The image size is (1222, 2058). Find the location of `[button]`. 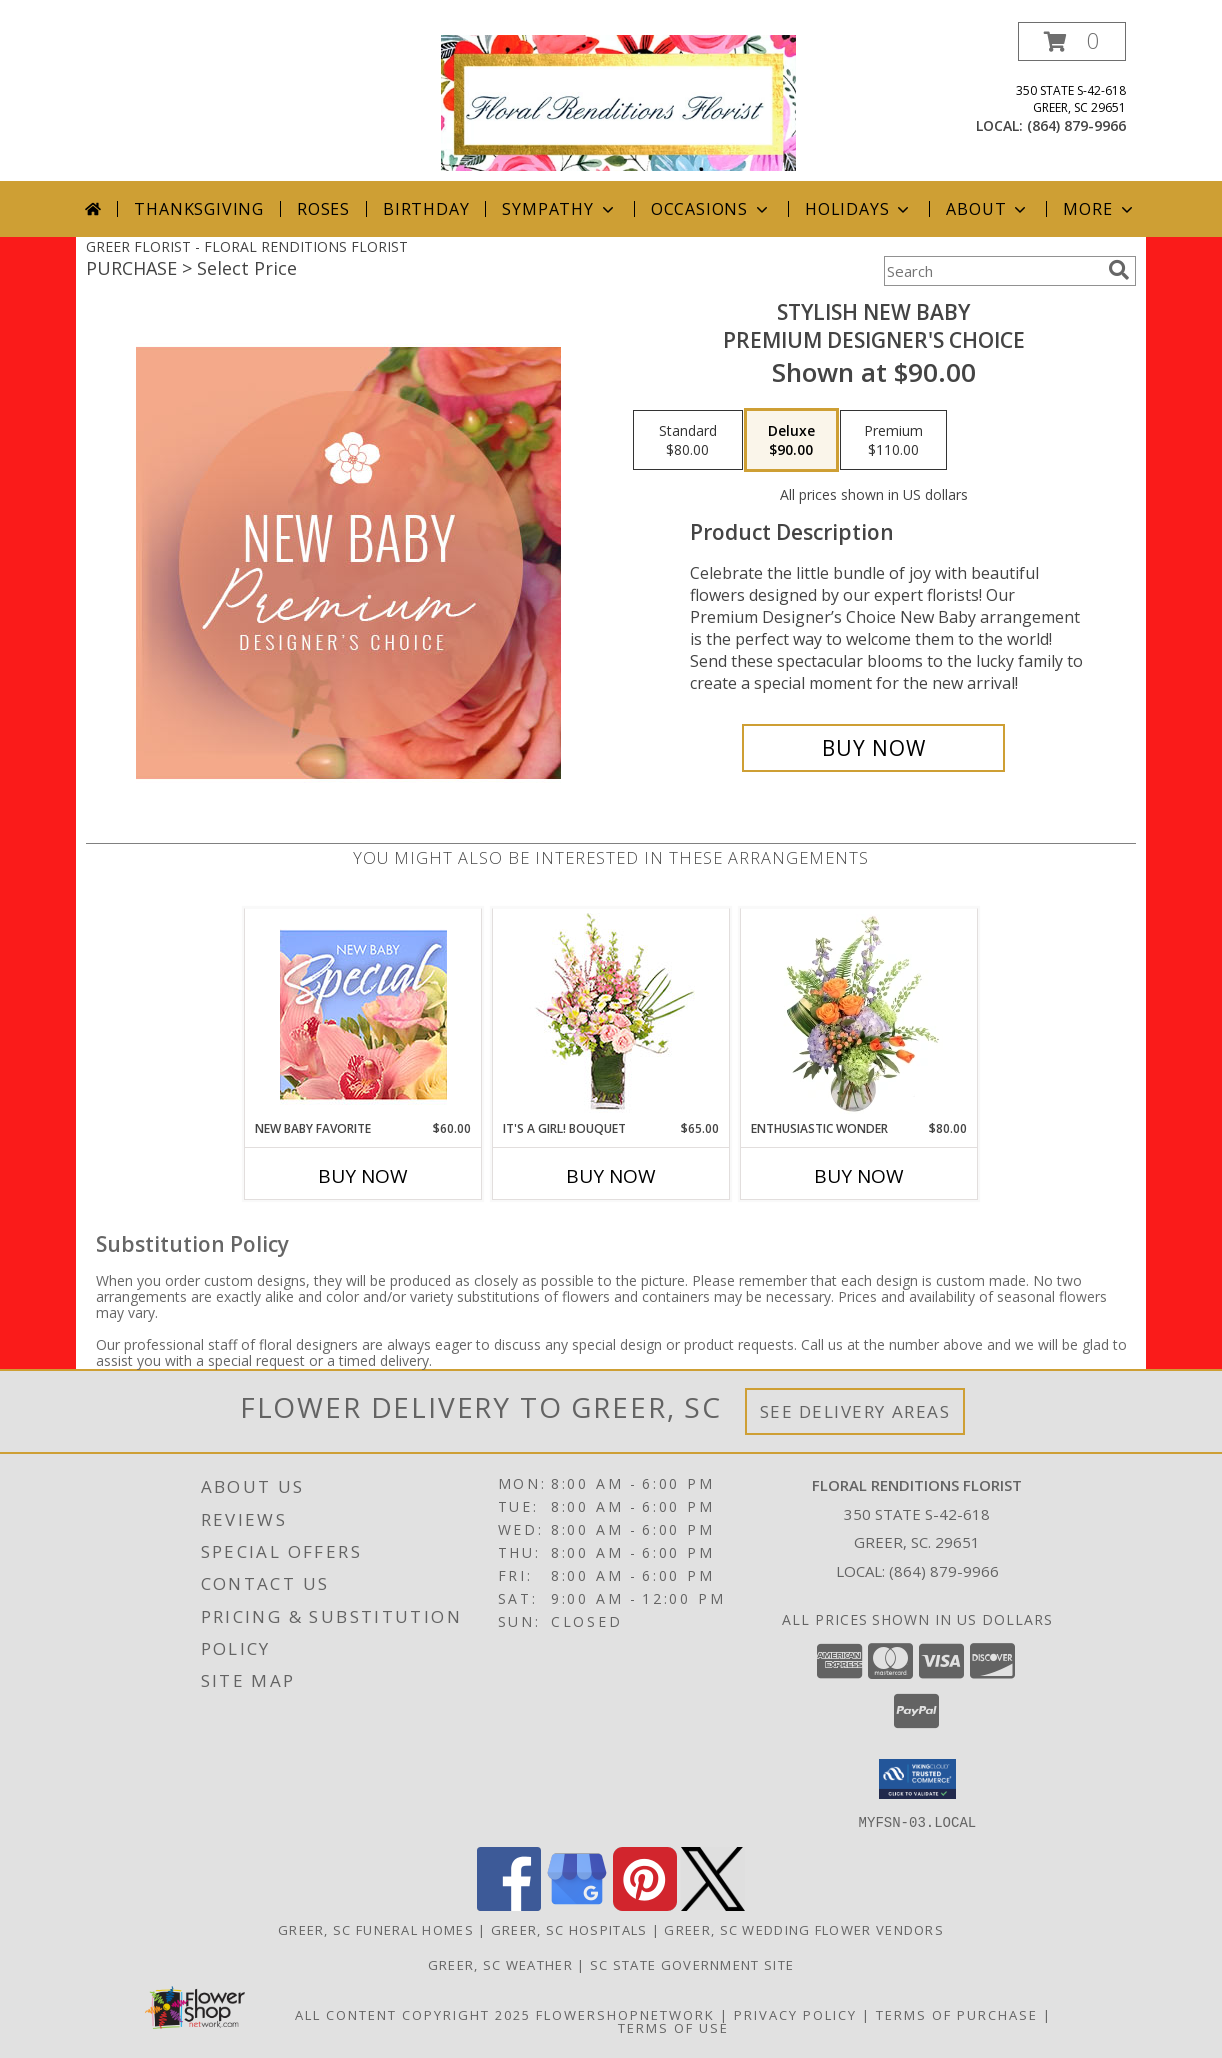

[button] is located at coordinates (1072, 41).